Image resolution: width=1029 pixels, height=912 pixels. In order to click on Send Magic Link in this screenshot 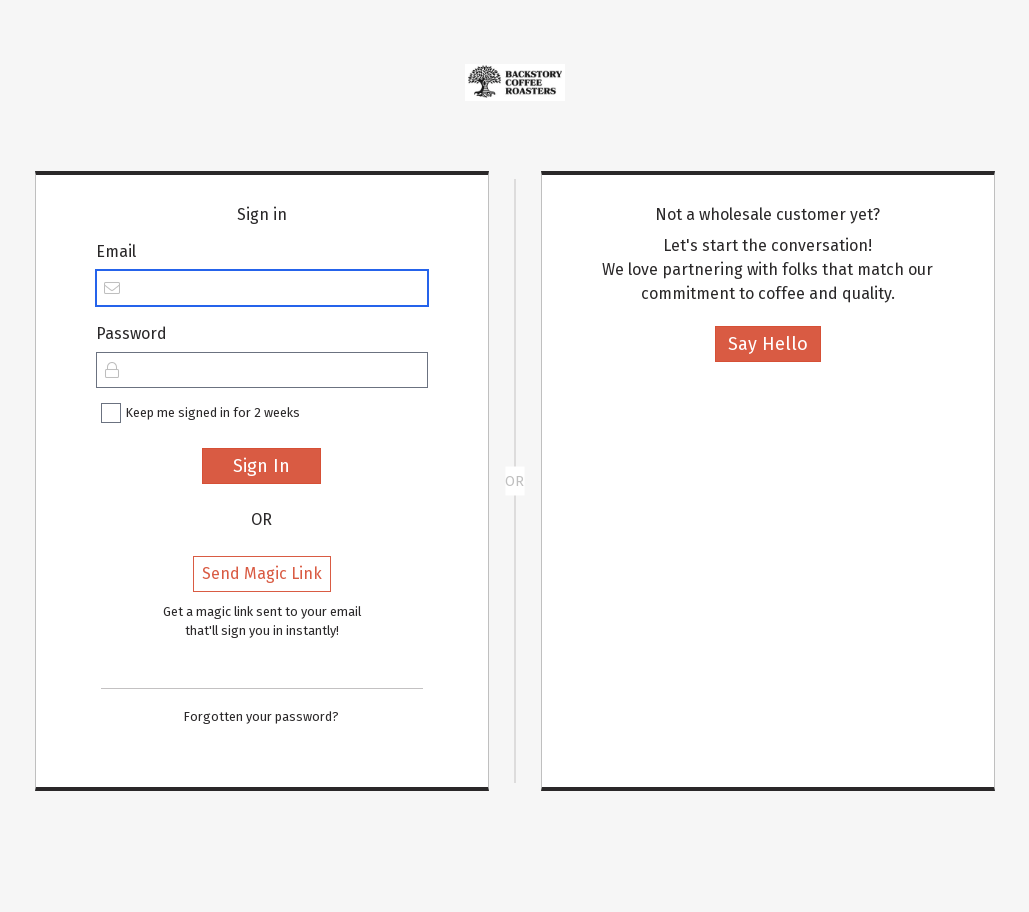, I will do `click(262, 573)`.